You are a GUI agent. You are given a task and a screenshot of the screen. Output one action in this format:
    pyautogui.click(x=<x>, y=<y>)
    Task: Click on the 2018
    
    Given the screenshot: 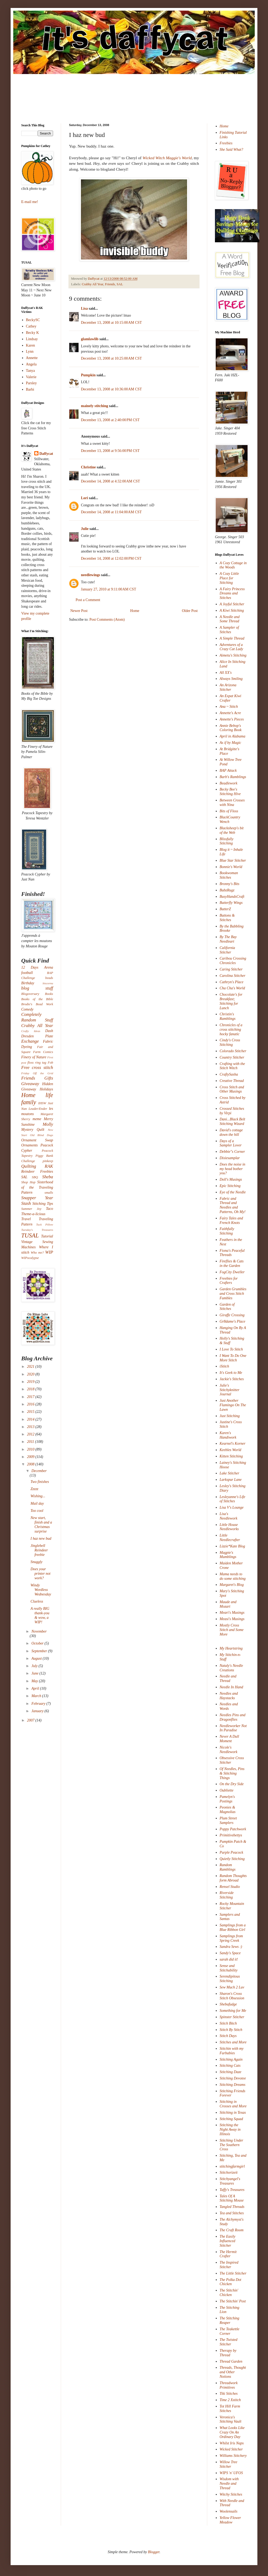 What is the action you would take?
    pyautogui.click(x=31, y=1389)
    